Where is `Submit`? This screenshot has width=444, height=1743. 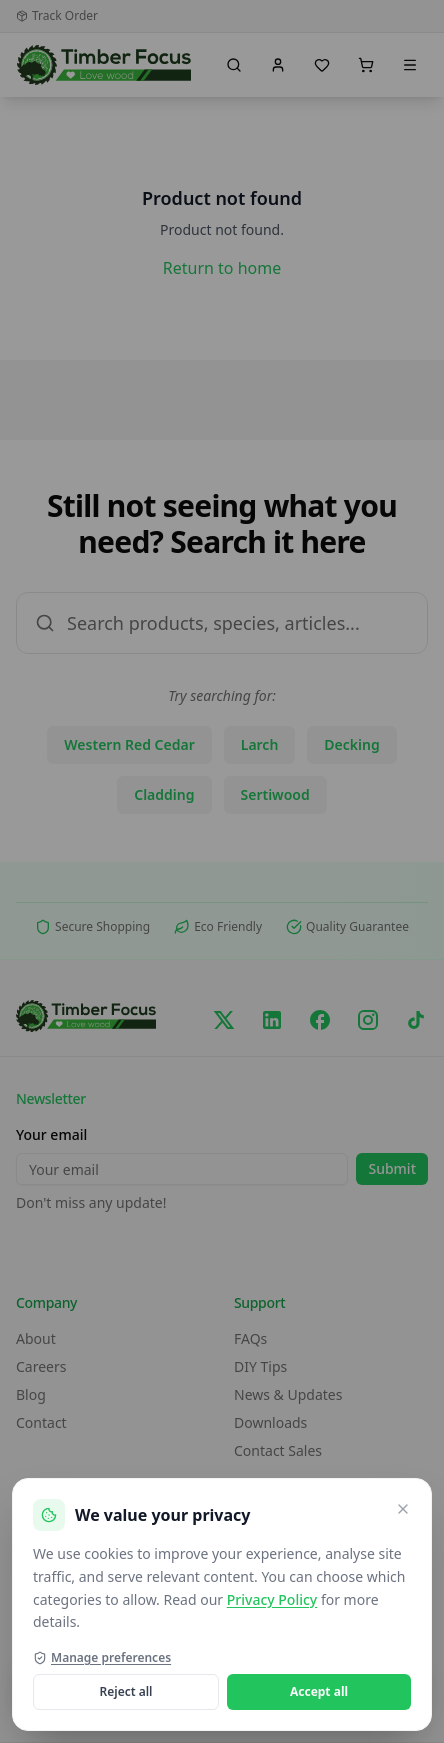
Submit is located at coordinates (392, 1168).